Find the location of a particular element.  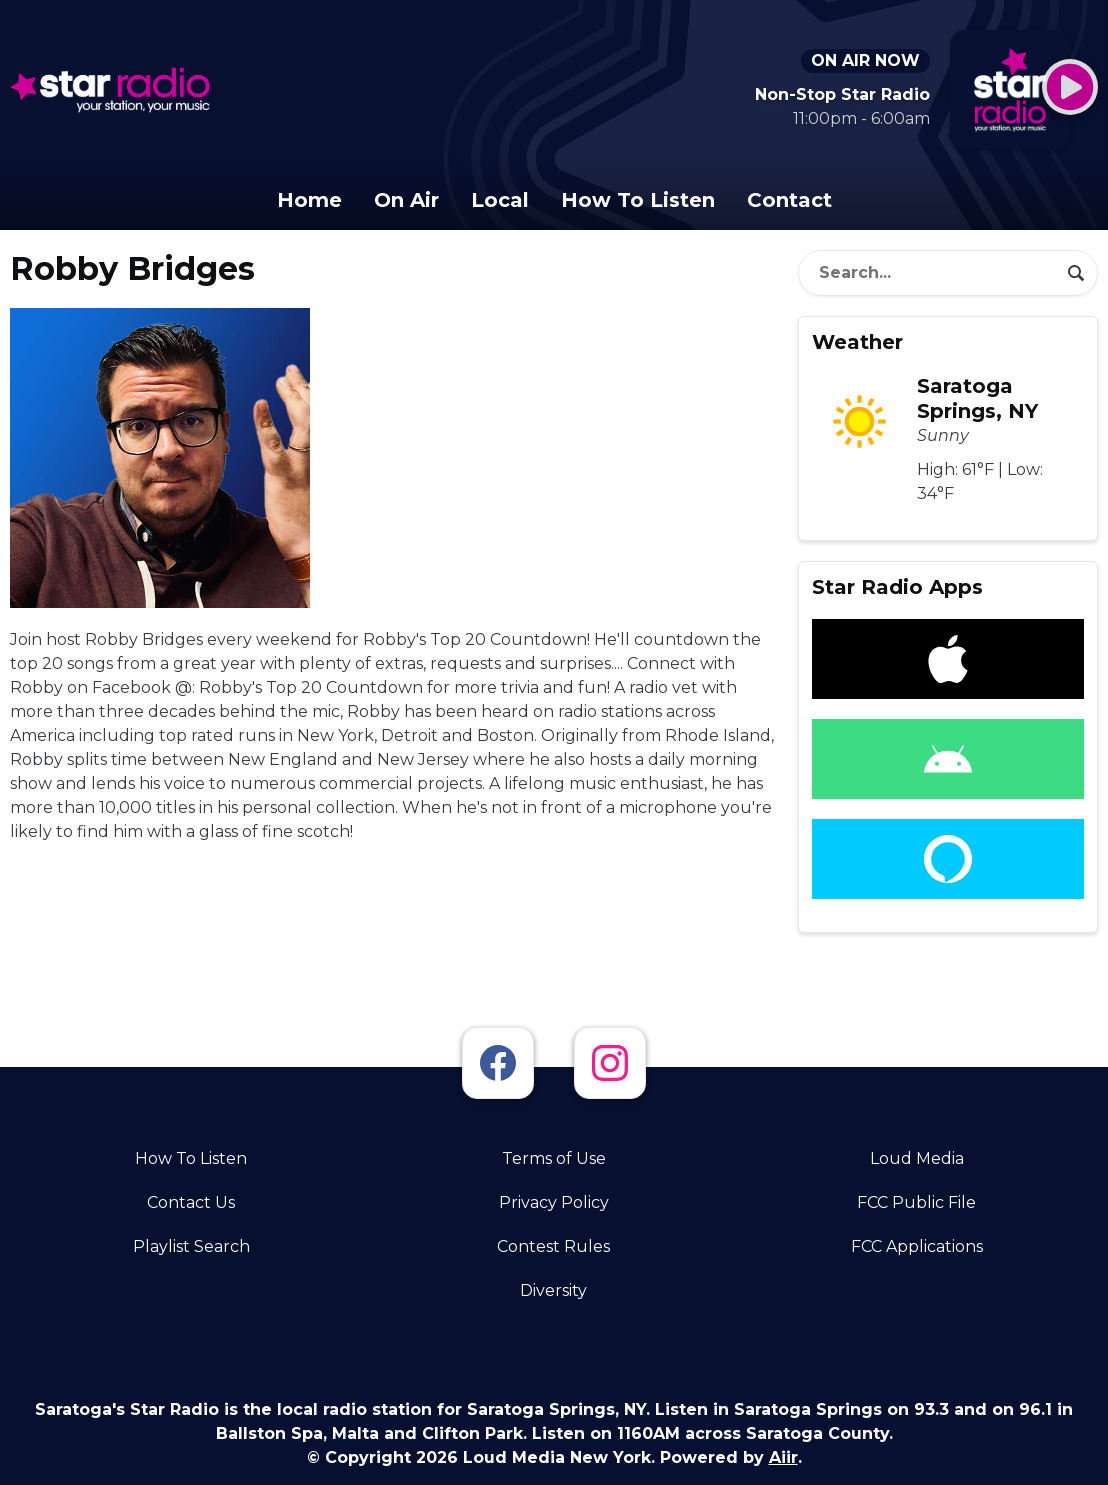

Local is located at coordinates (500, 200).